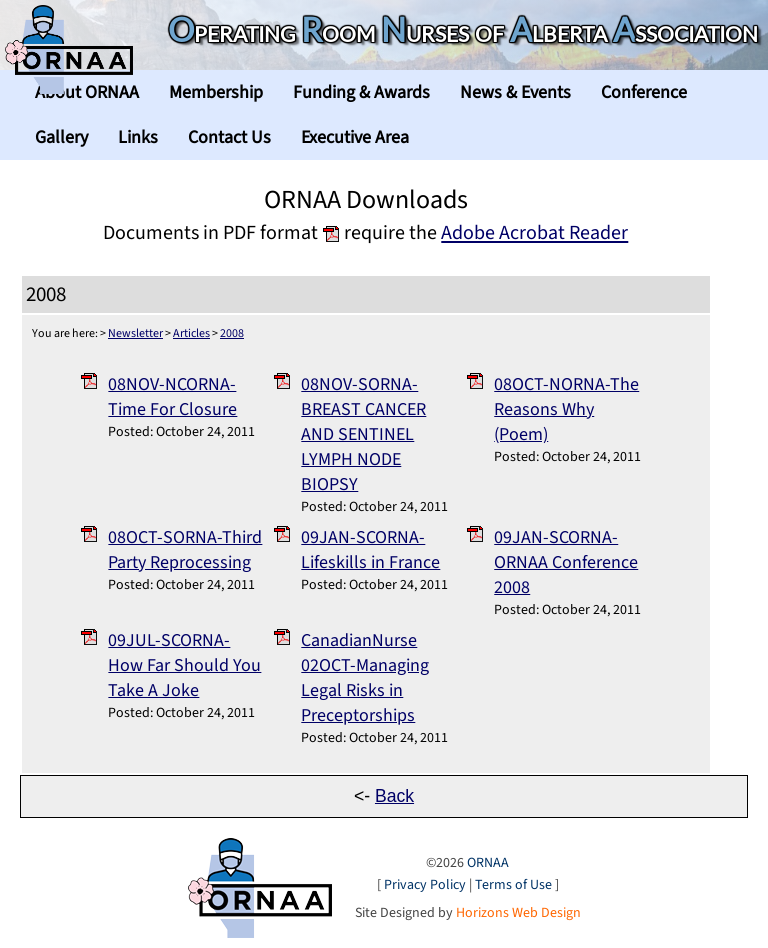  What do you see at coordinates (87, 92) in the screenshot?
I see `About ORNAA` at bounding box center [87, 92].